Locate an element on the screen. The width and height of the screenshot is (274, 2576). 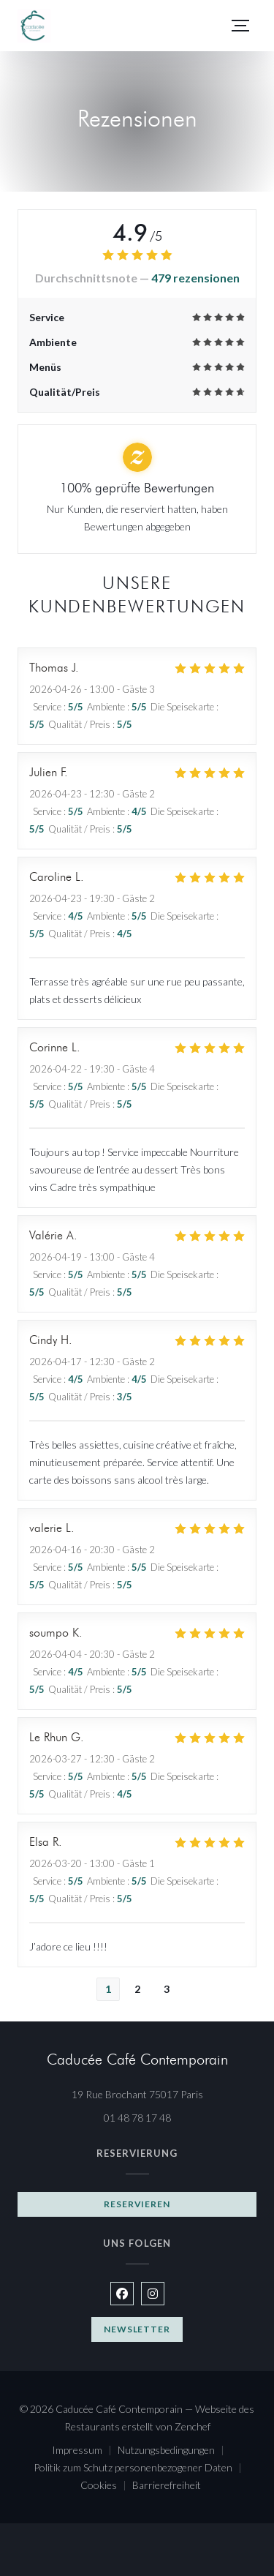
Politik zum Schutz personenbezogener Daten is located at coordinates (141, 2469).